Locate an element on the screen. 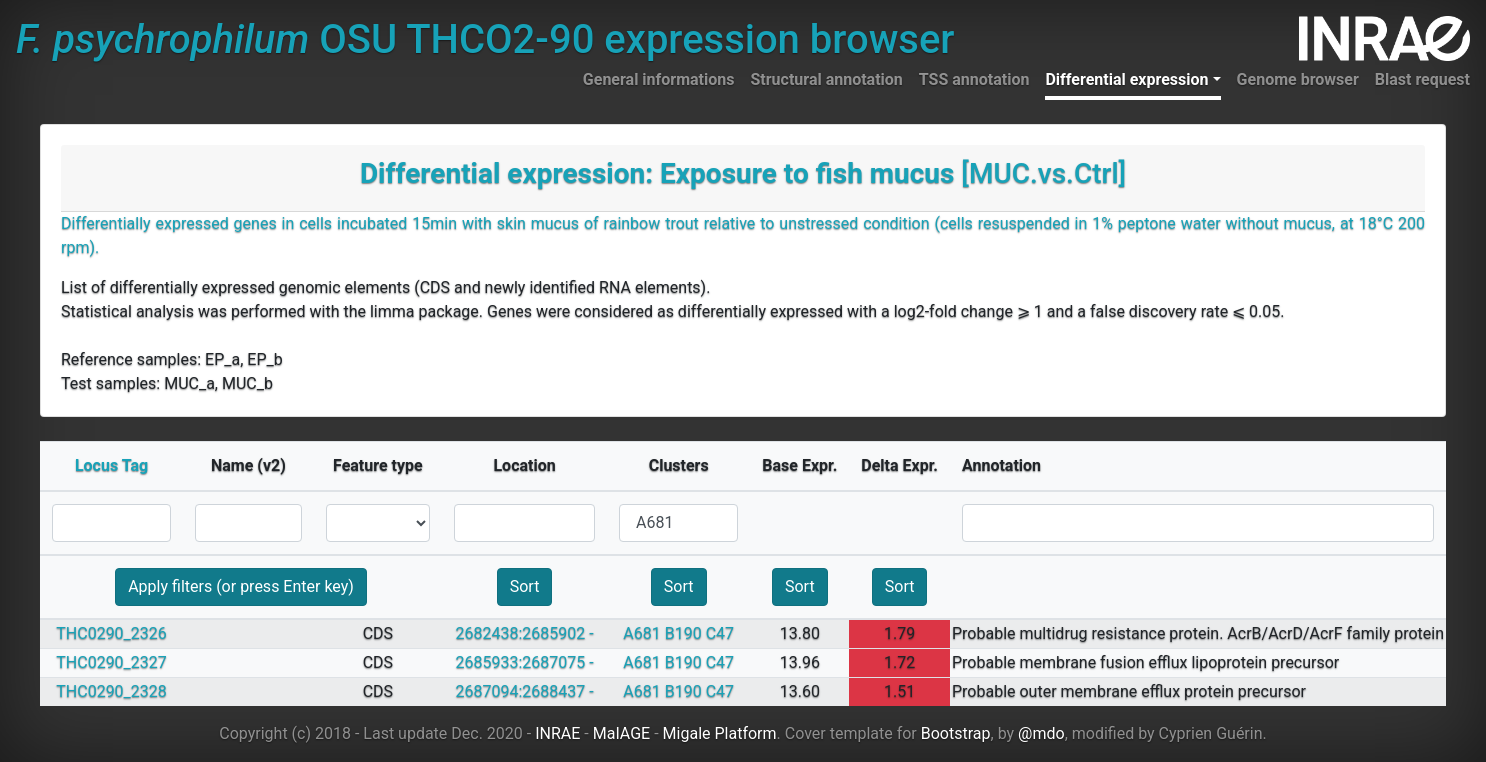  THC0290_2327 is located at coordinates (111, 662).